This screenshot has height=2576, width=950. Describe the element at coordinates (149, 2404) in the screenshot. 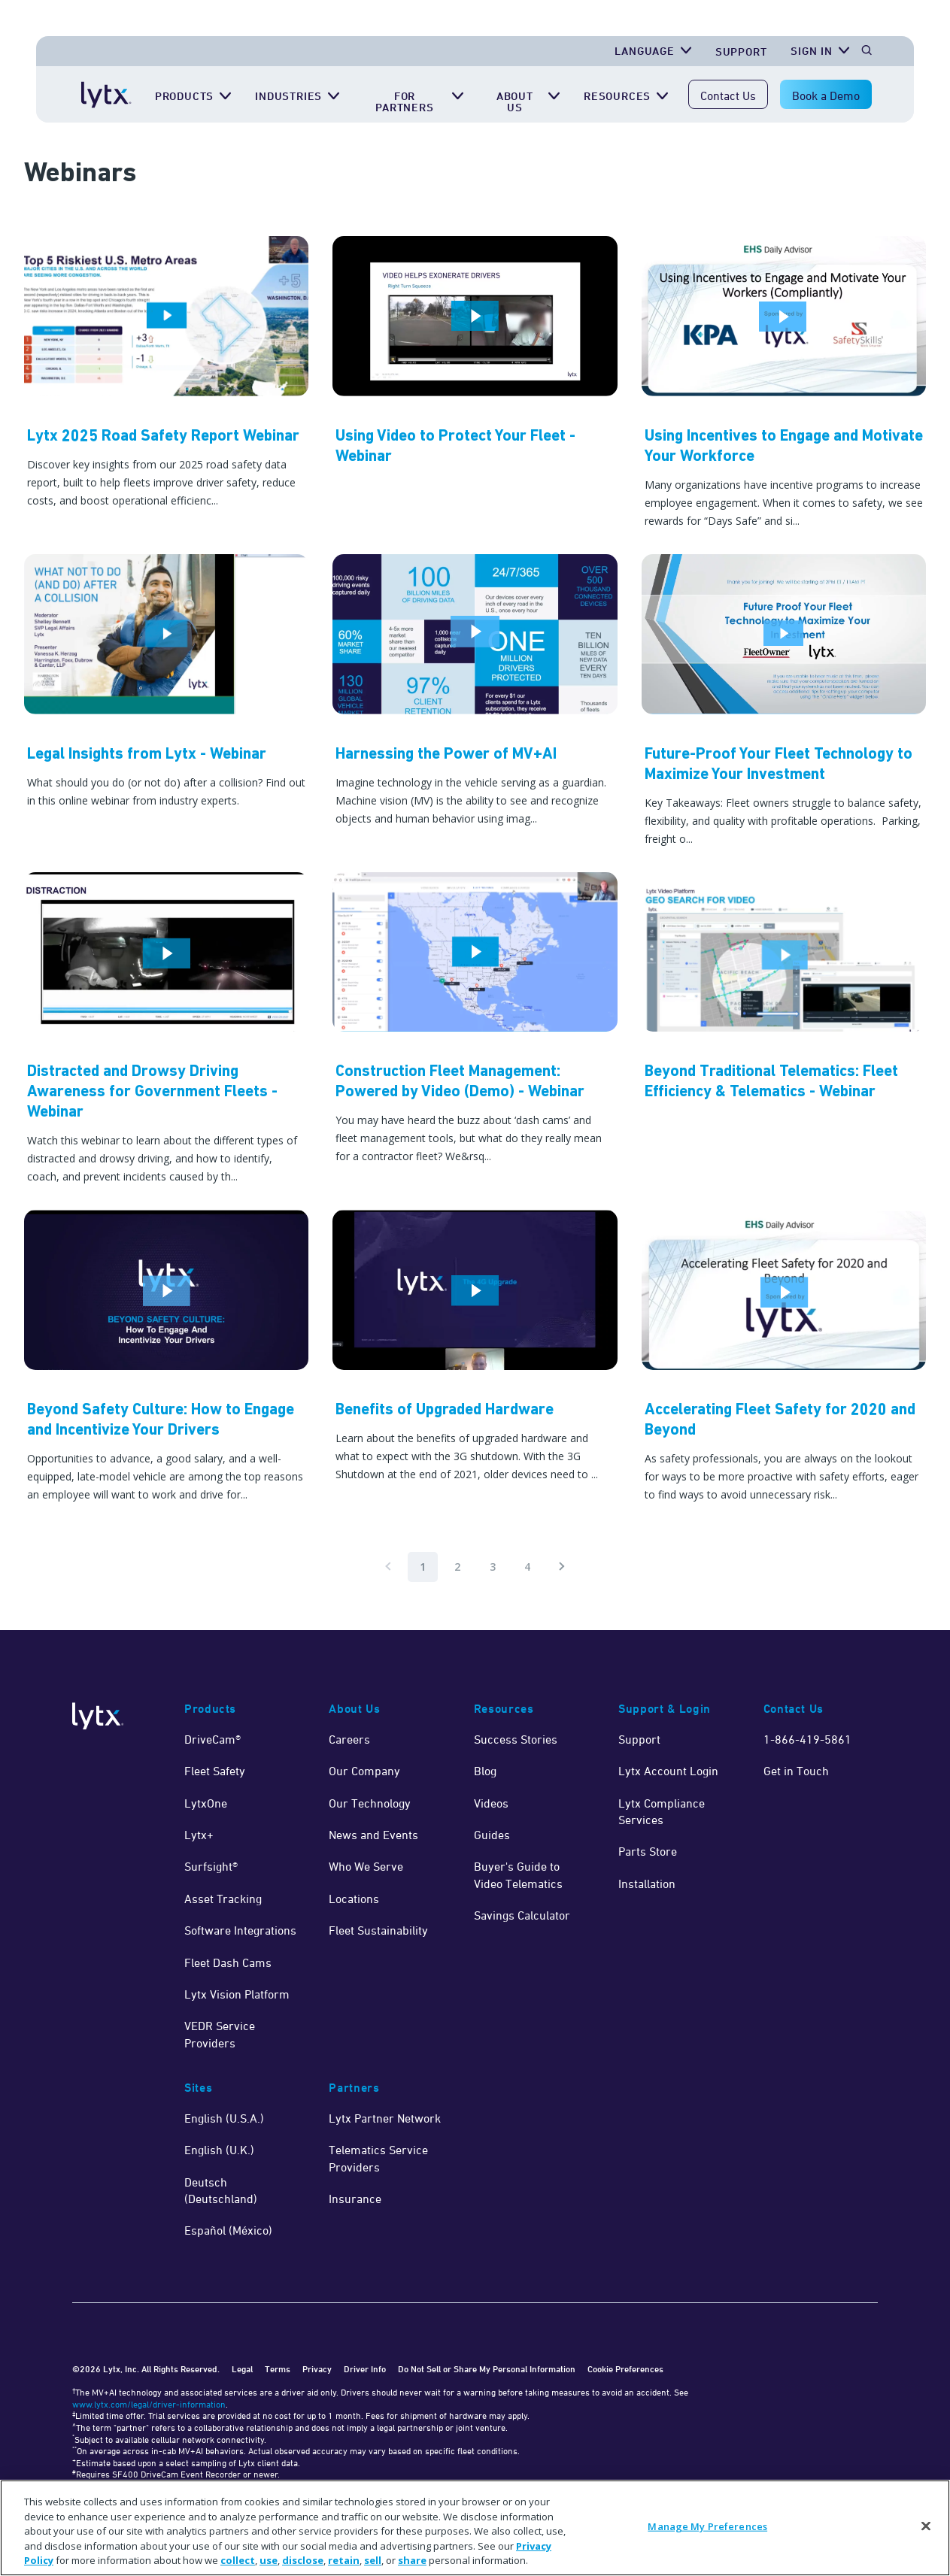

I see `www.lytx.com/legal/driver-information` at that location.